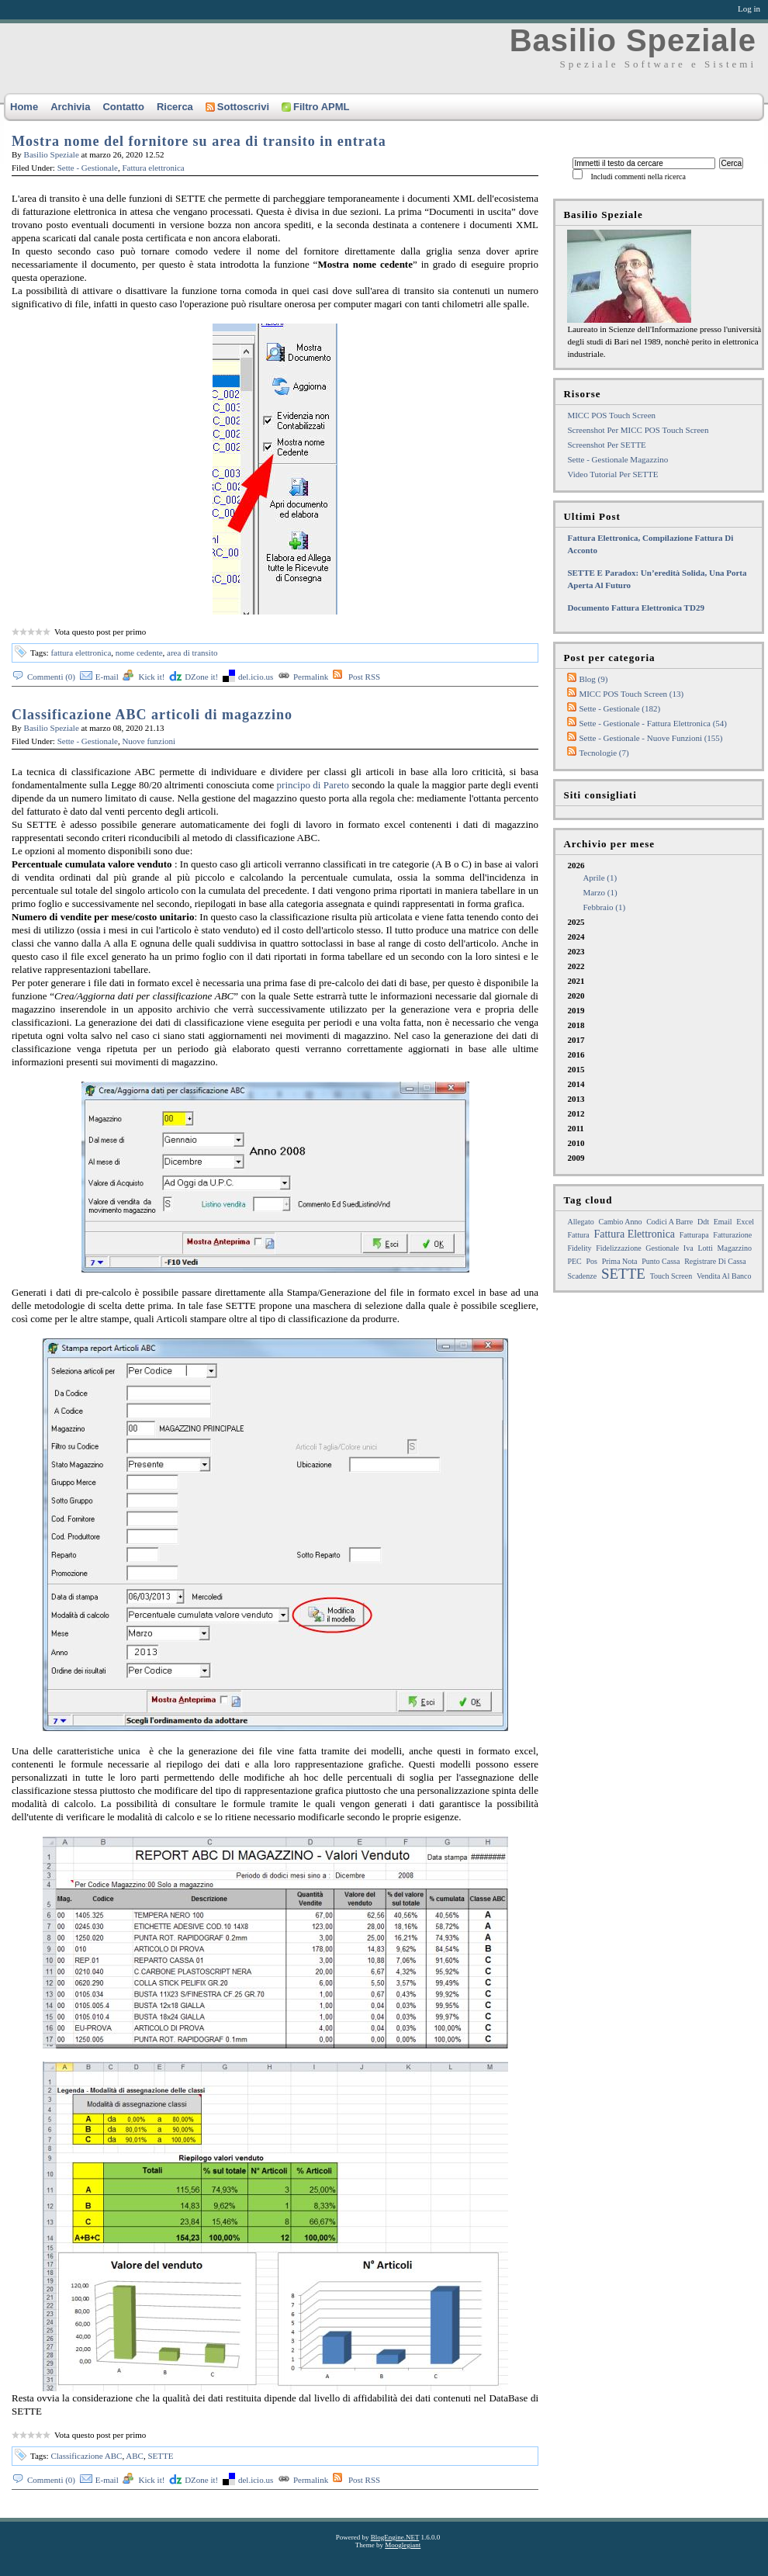 The width and height of the screenshot is (768, 2576). Describe the element at coordinates (575, 1128) in the screenshot. I see `2011` at that location.